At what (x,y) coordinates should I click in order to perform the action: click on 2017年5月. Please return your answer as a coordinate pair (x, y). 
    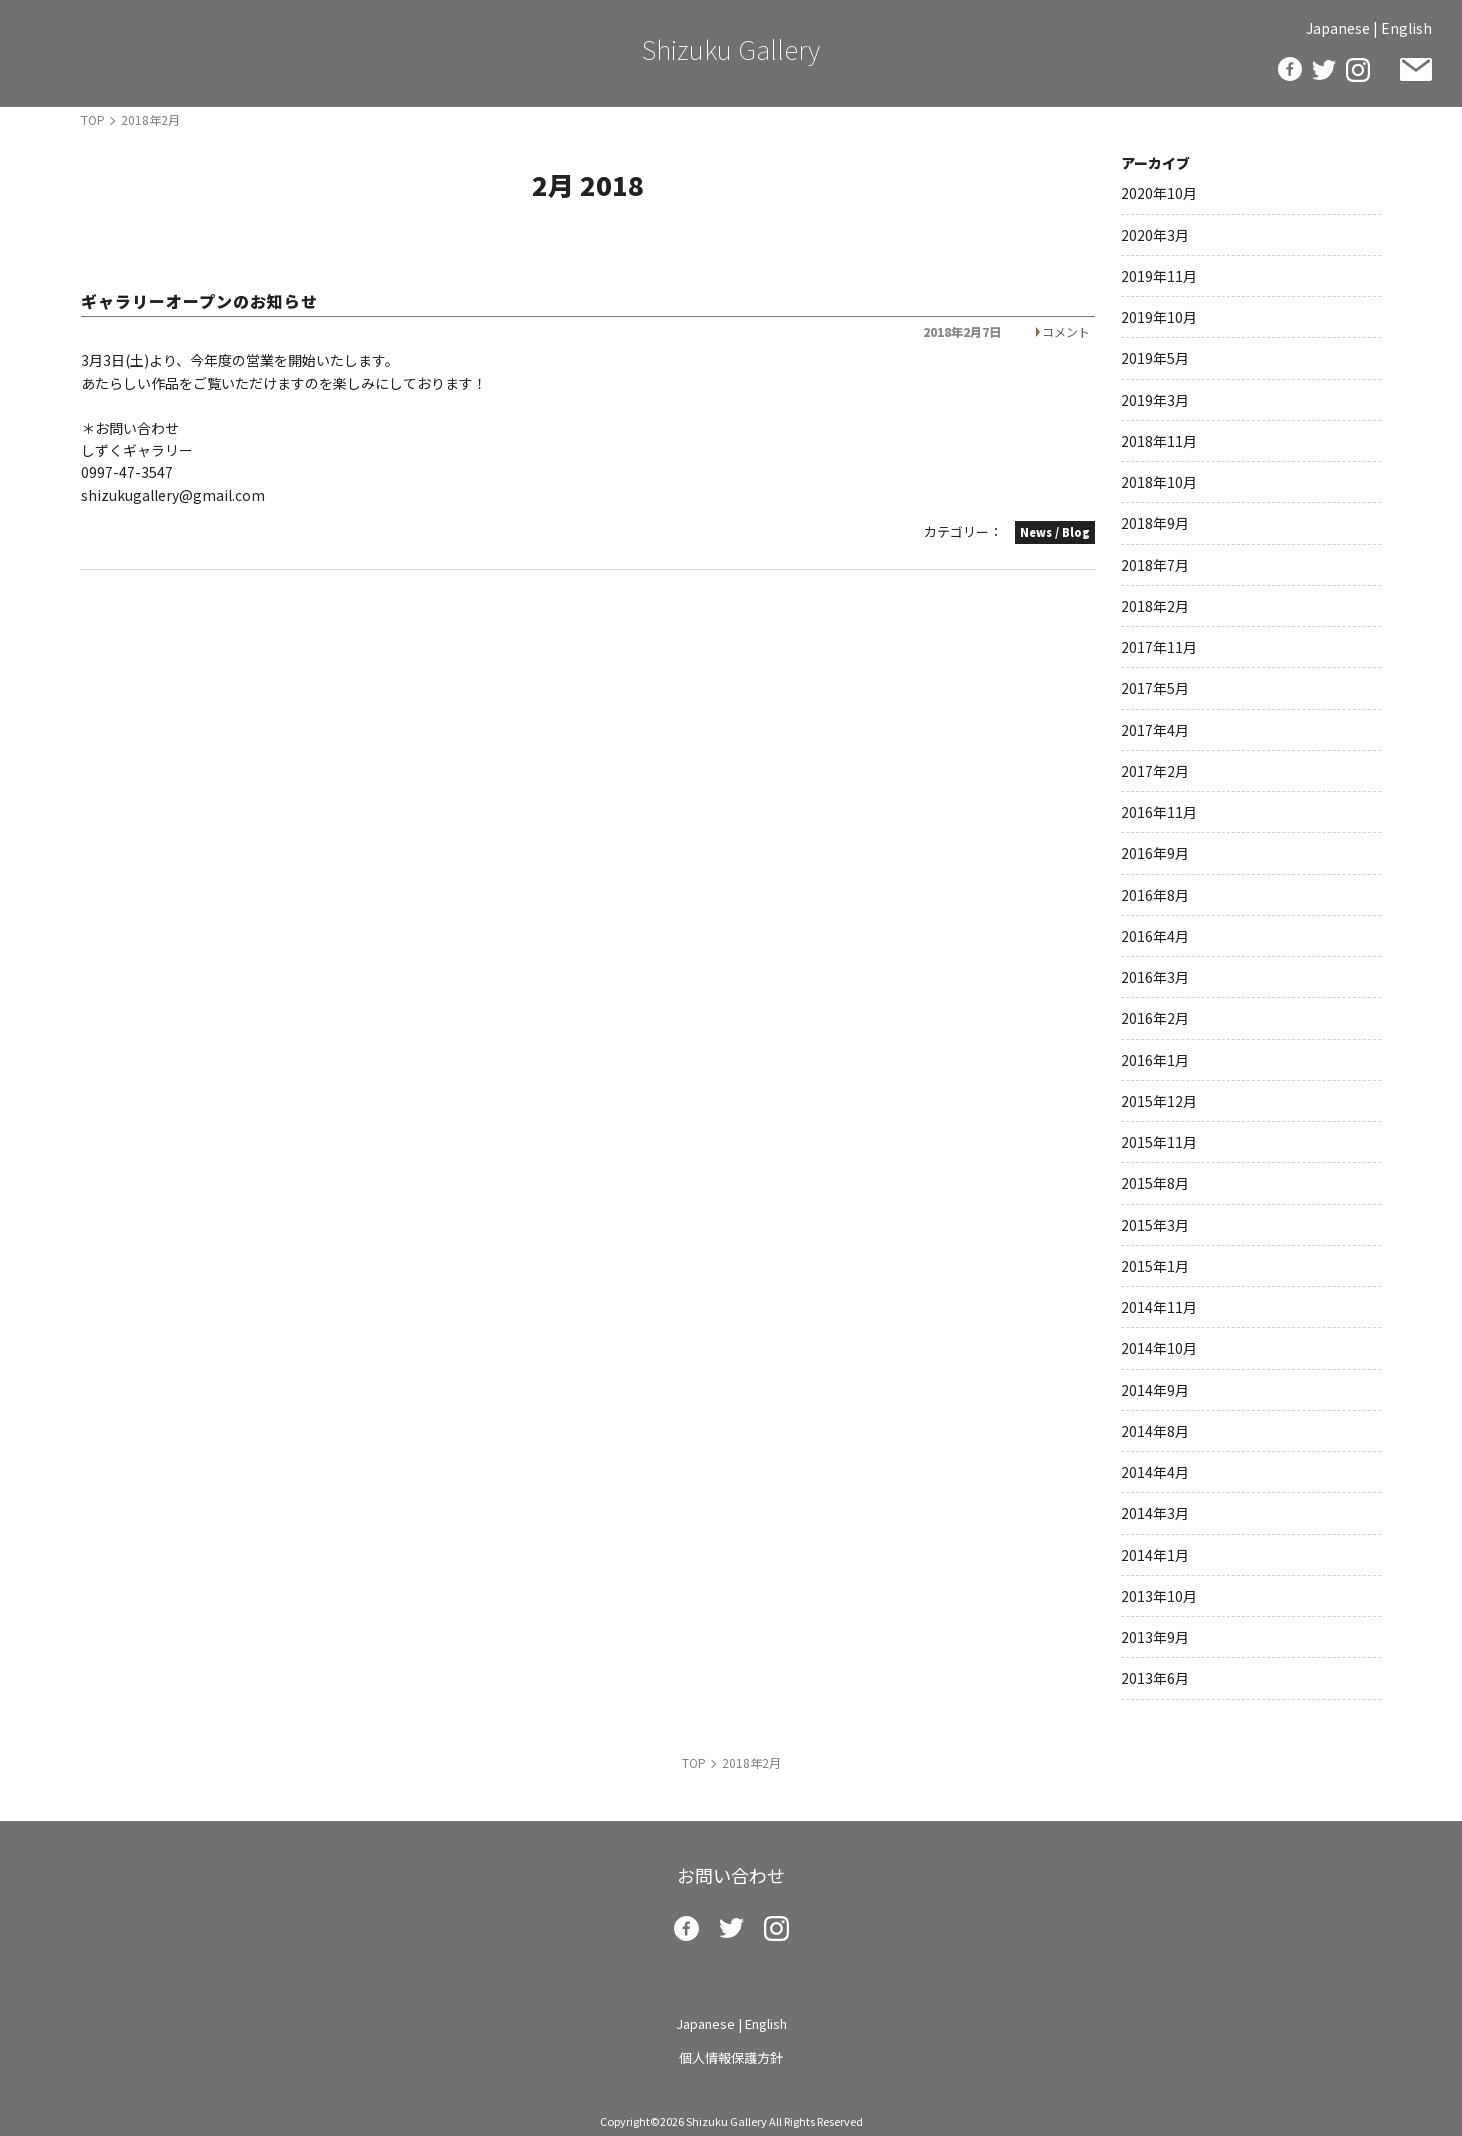
    Looking at the image, I should click on (1155, 688).